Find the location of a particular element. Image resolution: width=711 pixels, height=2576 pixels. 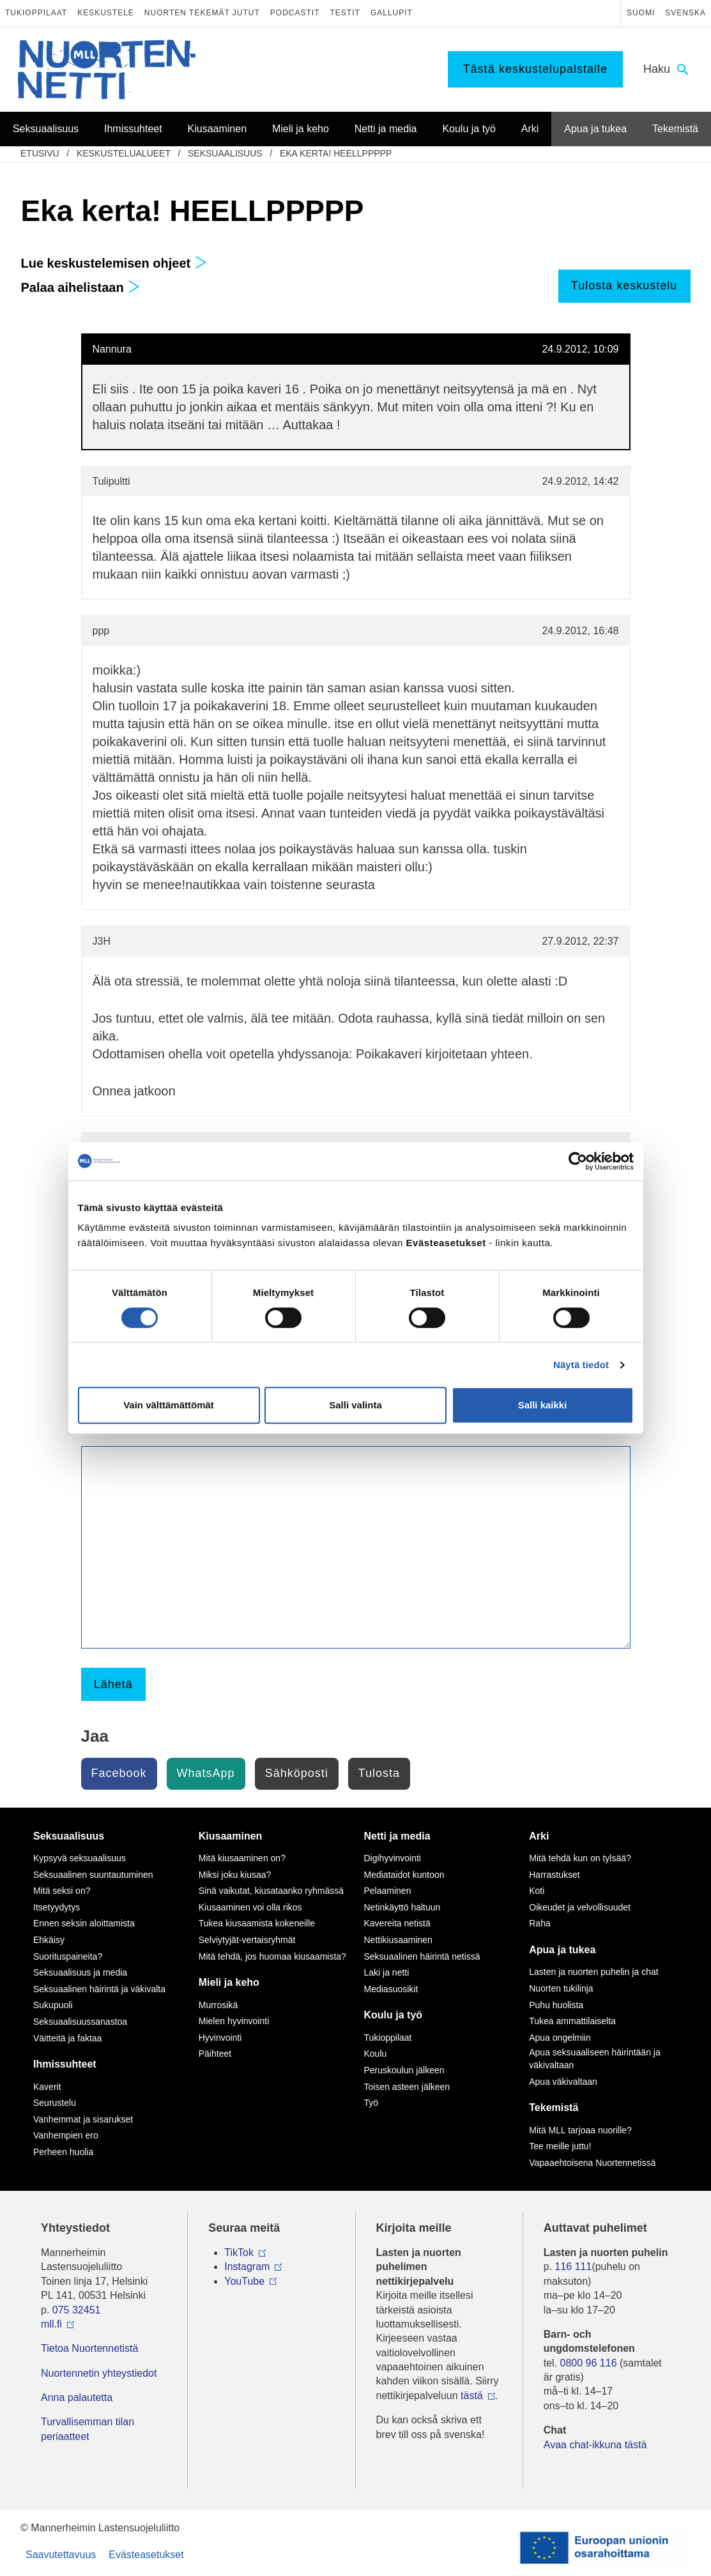

Tee meille juttu! is located at coordinates (560, 2146).